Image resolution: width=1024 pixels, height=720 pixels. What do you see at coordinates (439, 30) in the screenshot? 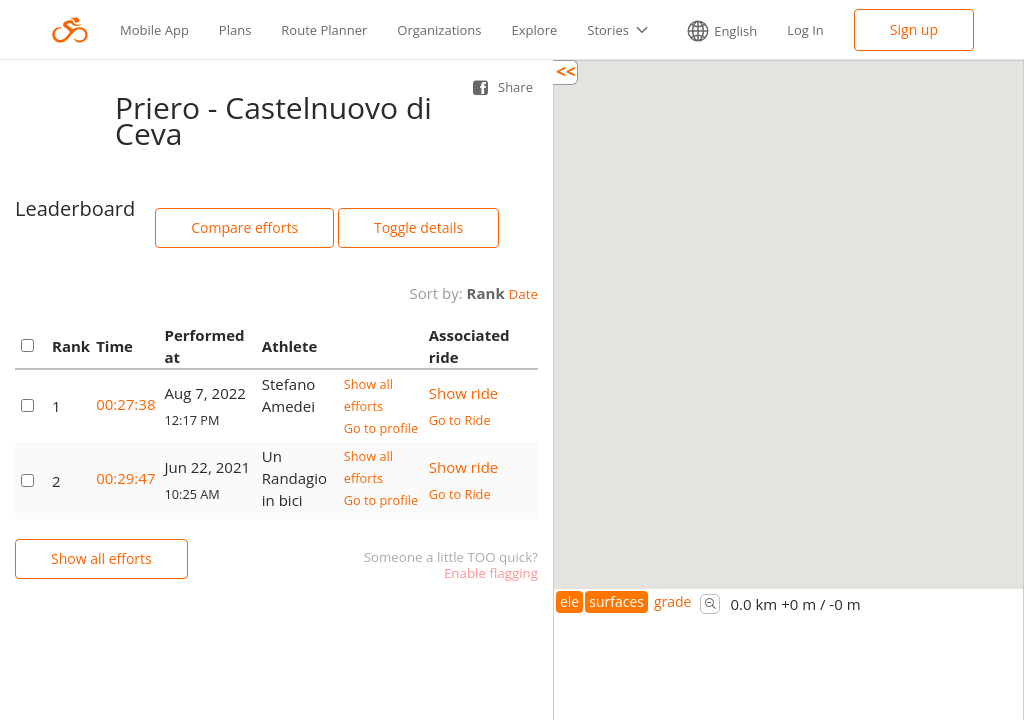
I see `Organizations` at bounding box center [439, 30].